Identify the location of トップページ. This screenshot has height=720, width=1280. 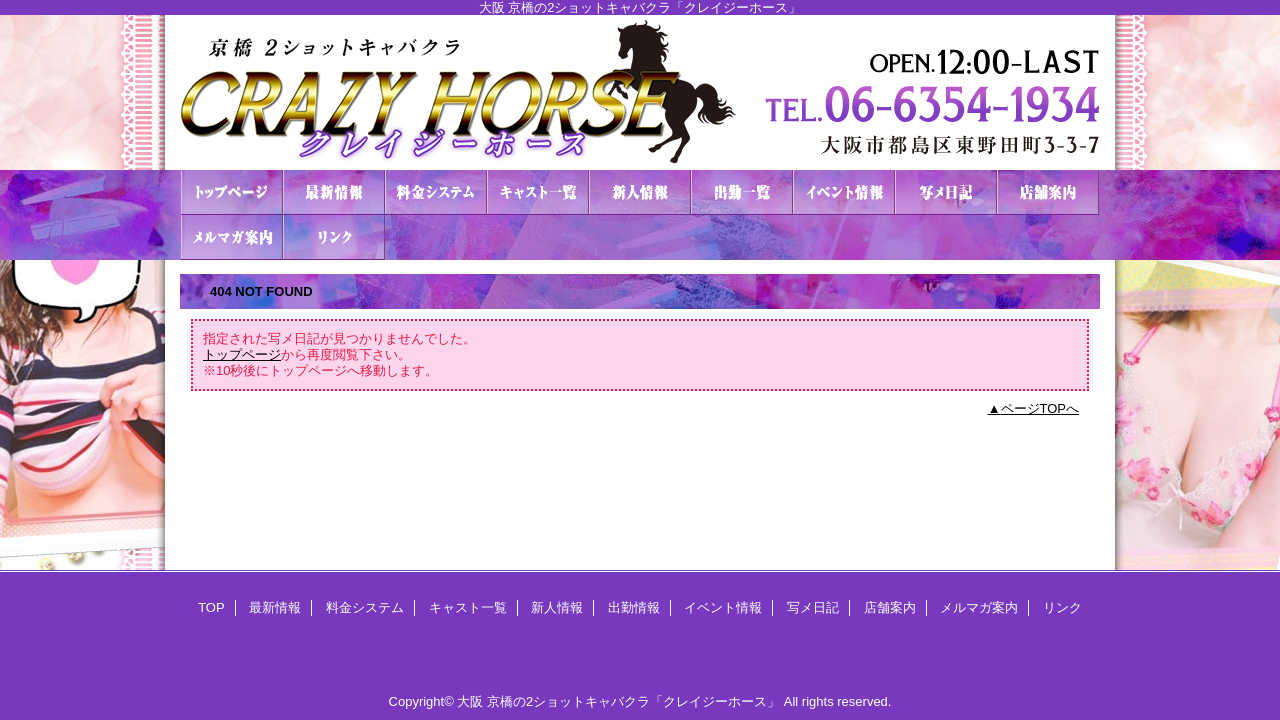
(242, 354).